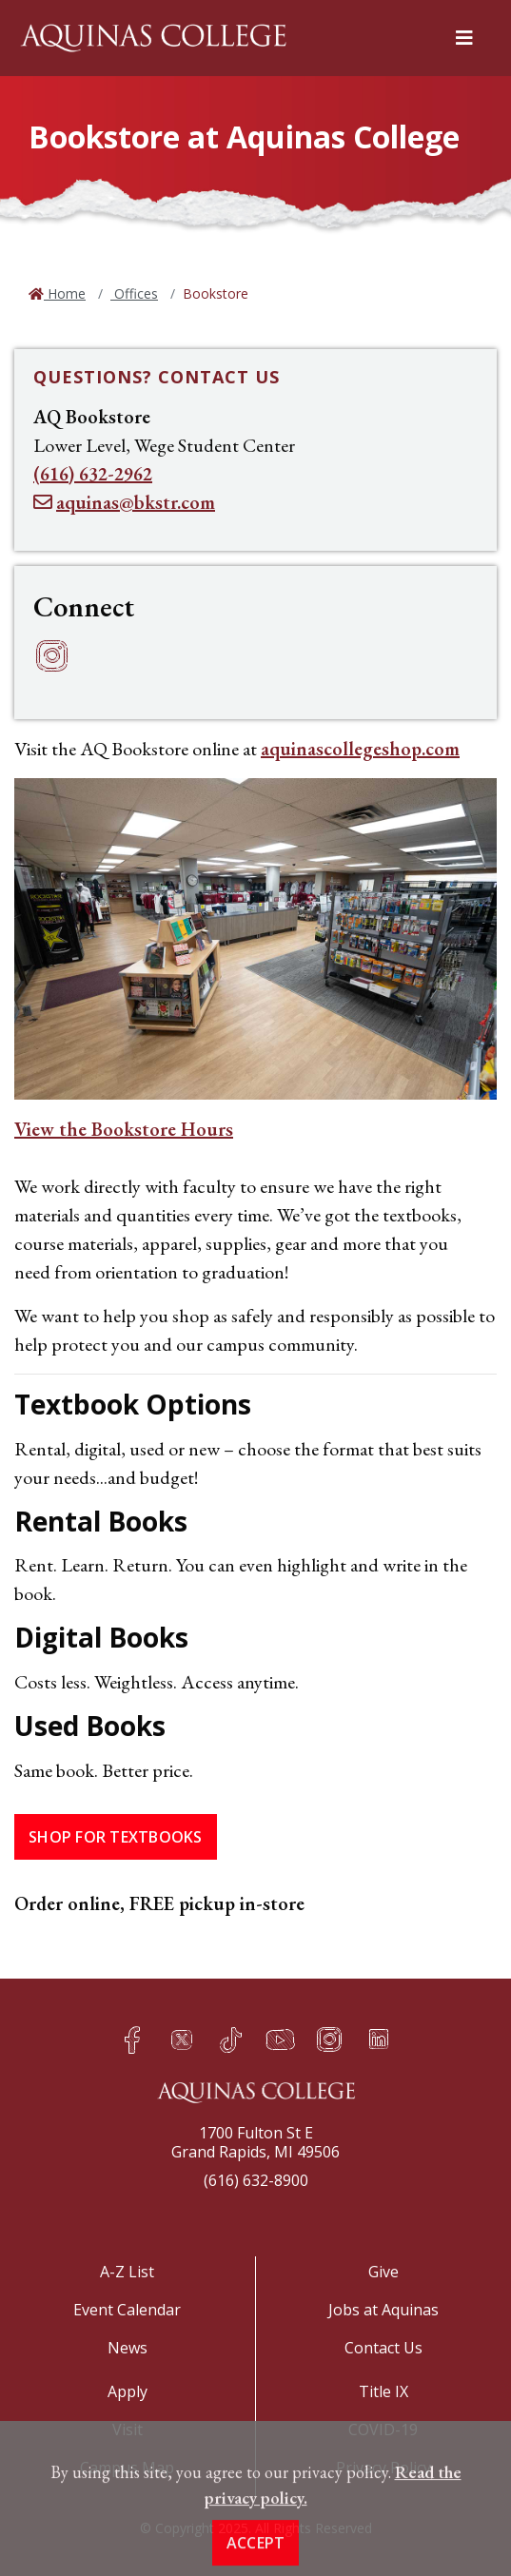  I want to click on A-Z List, so click(127, 2271).